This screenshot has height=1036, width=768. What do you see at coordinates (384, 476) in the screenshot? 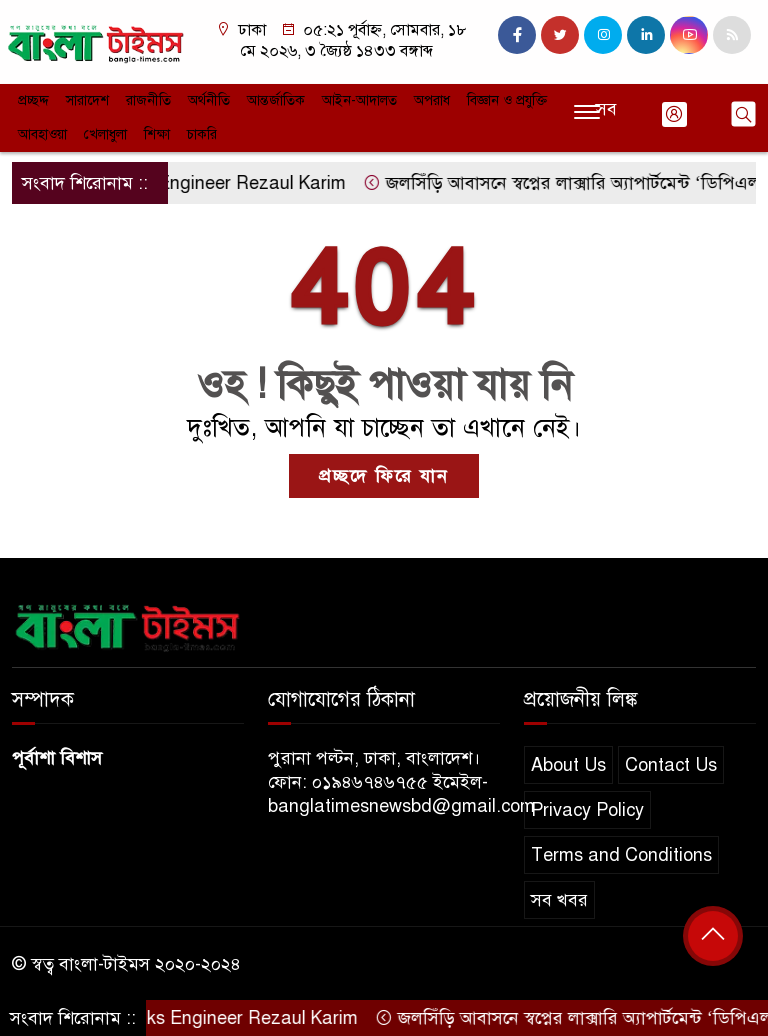
I see `প্রচ্ছদে ফিরে যান` at bounding box center [384, 476].